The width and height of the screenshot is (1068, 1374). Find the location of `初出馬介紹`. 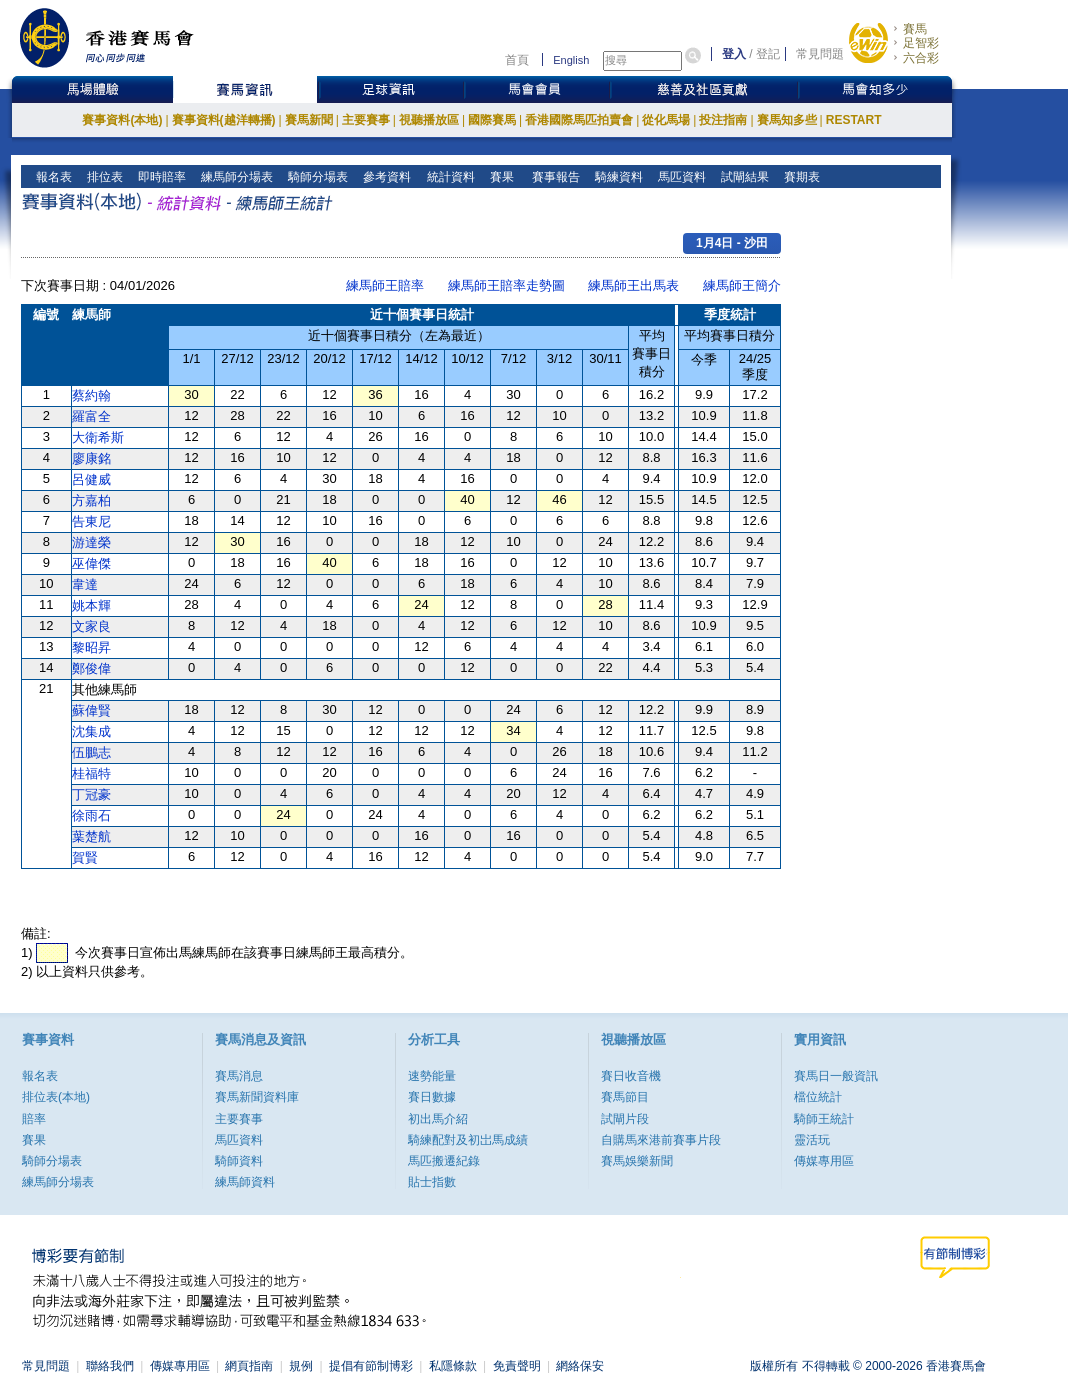

初出馬介紹 is located at coordinates (438, 1119).